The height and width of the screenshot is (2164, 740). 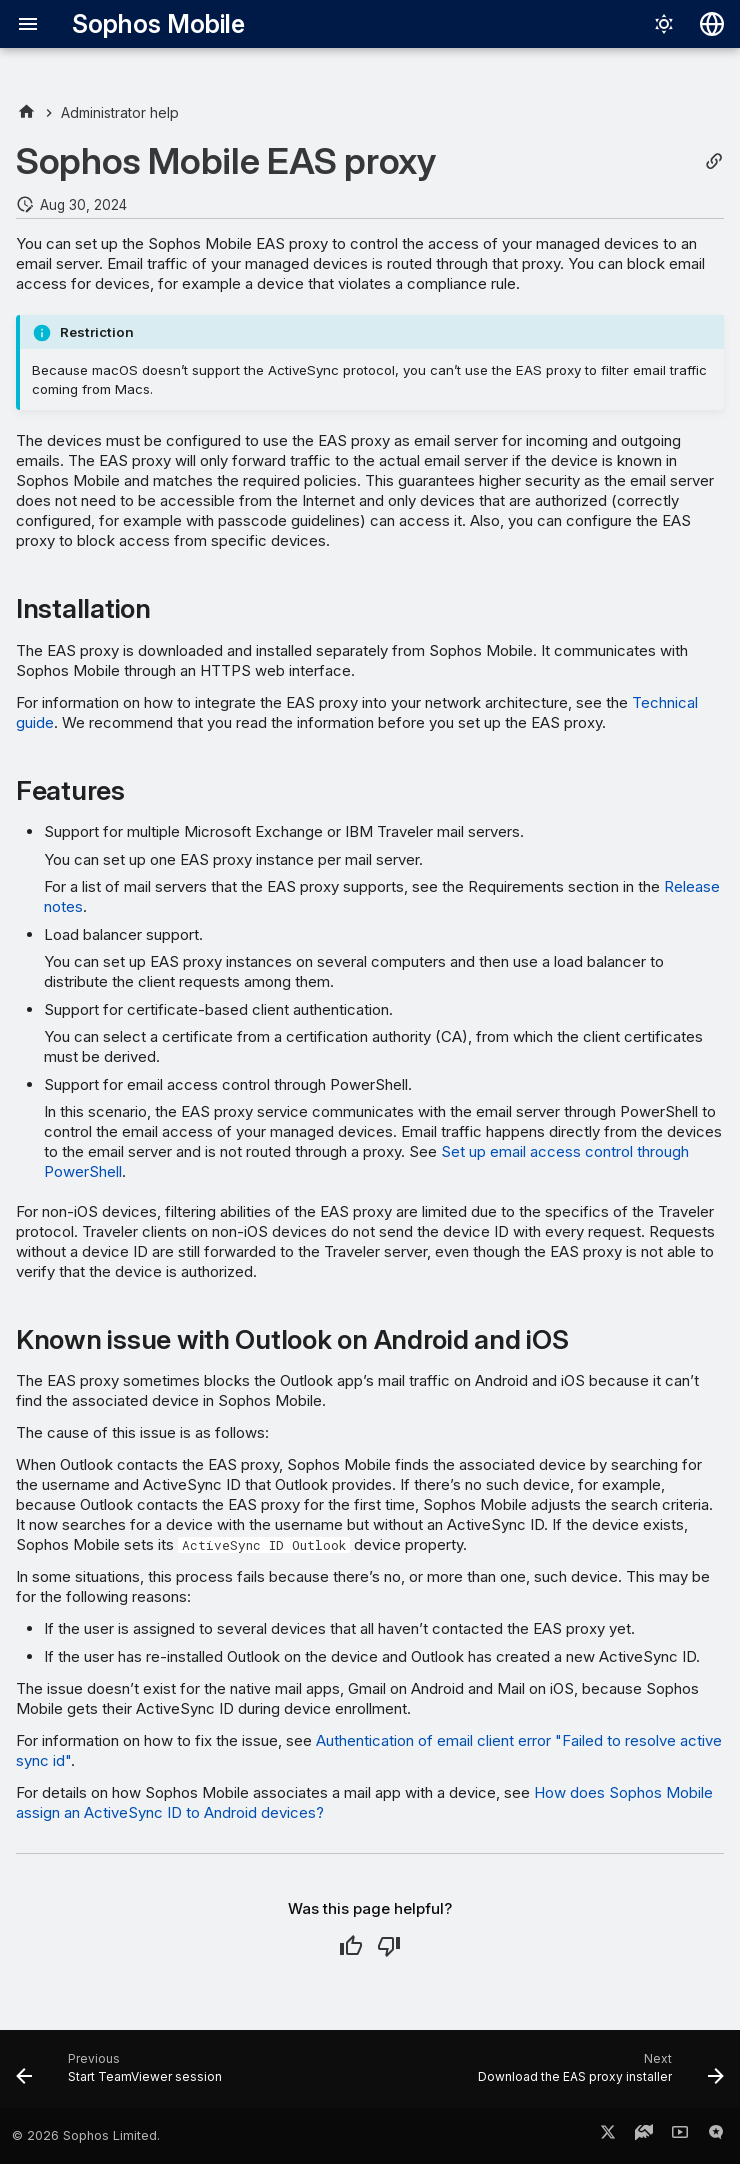 What do you see at coordinates (712, 24) in the screenshot?
I see `[Select language]` at bounding box center [712, 24].